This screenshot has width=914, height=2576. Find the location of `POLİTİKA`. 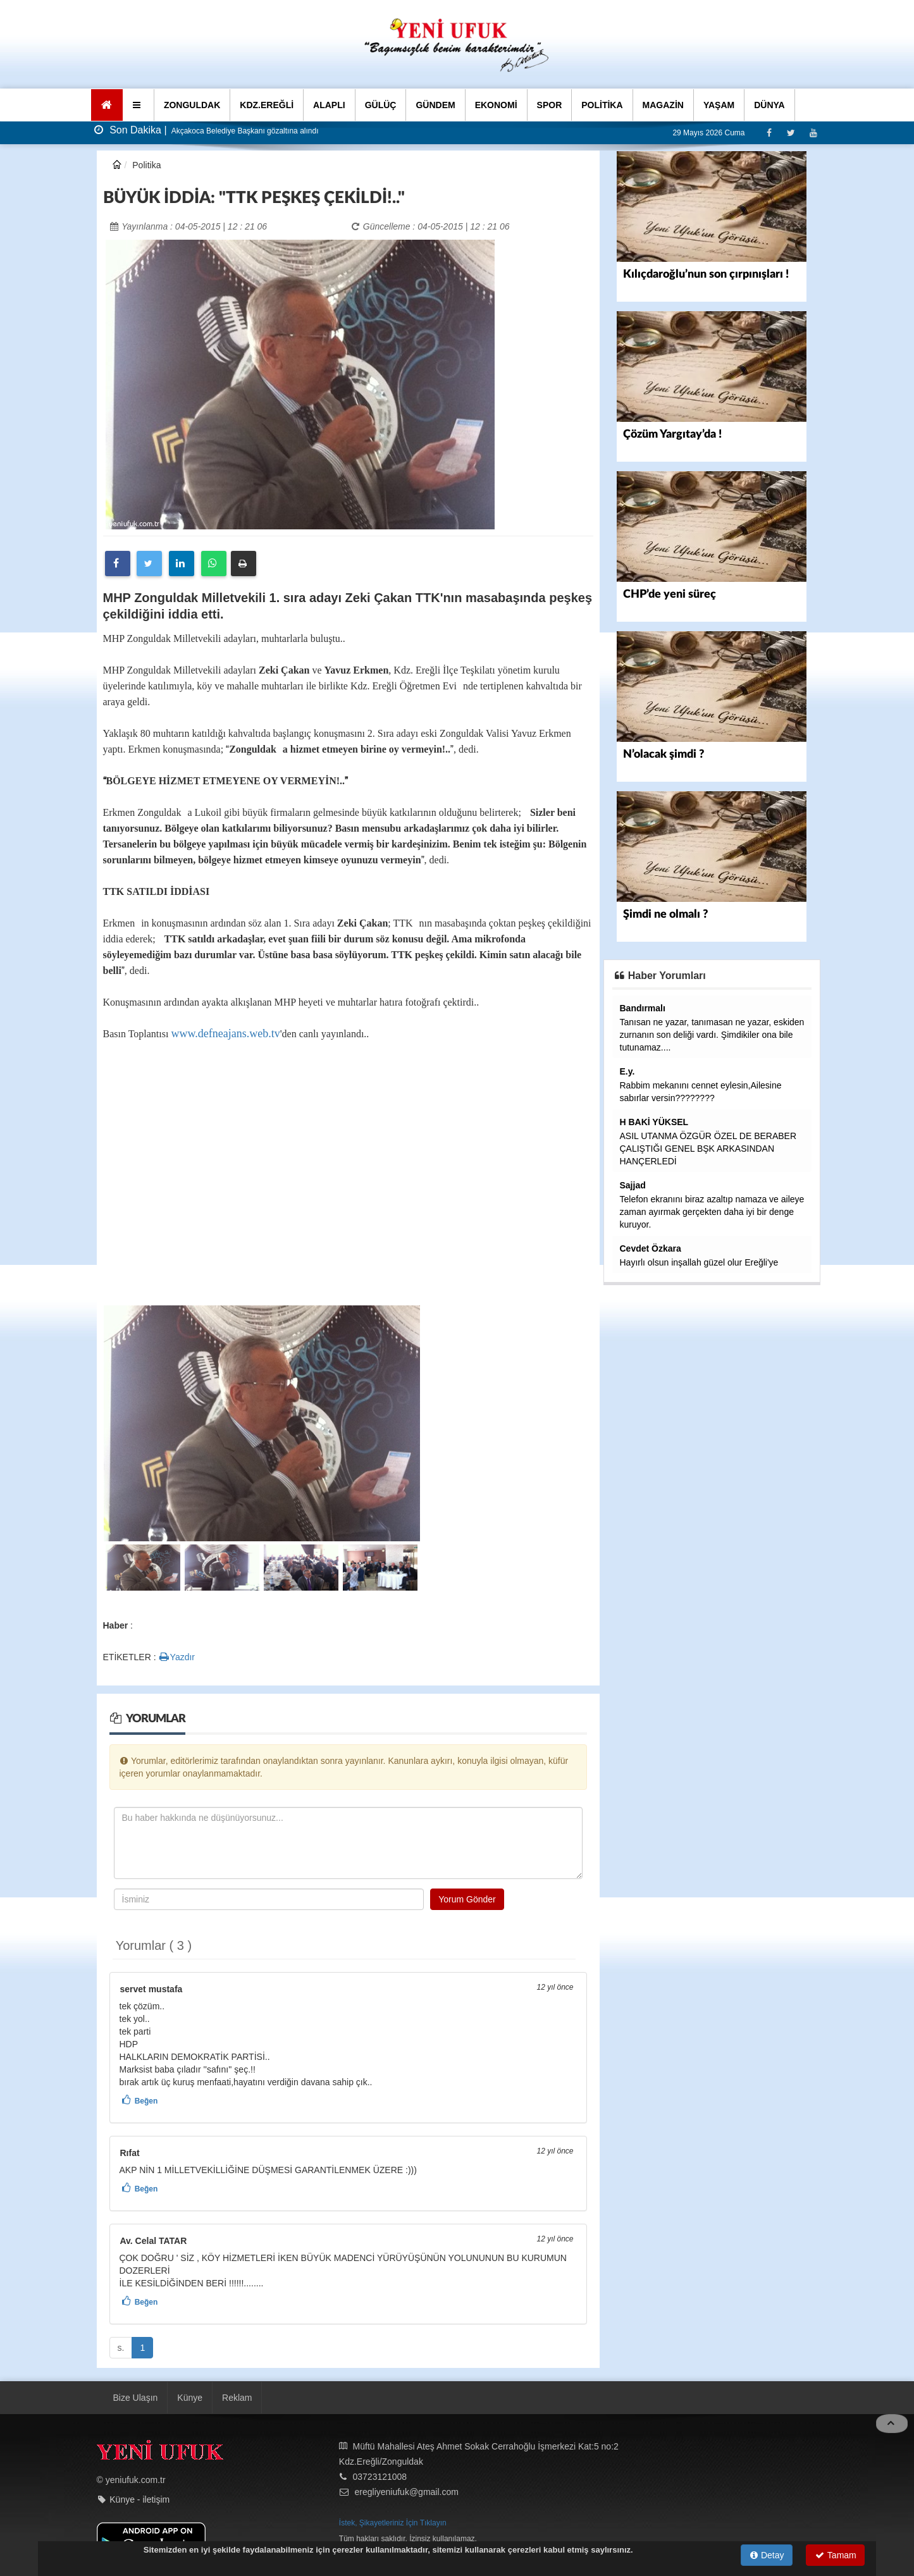

POLİTİKA is located at coordinates (601, 105).